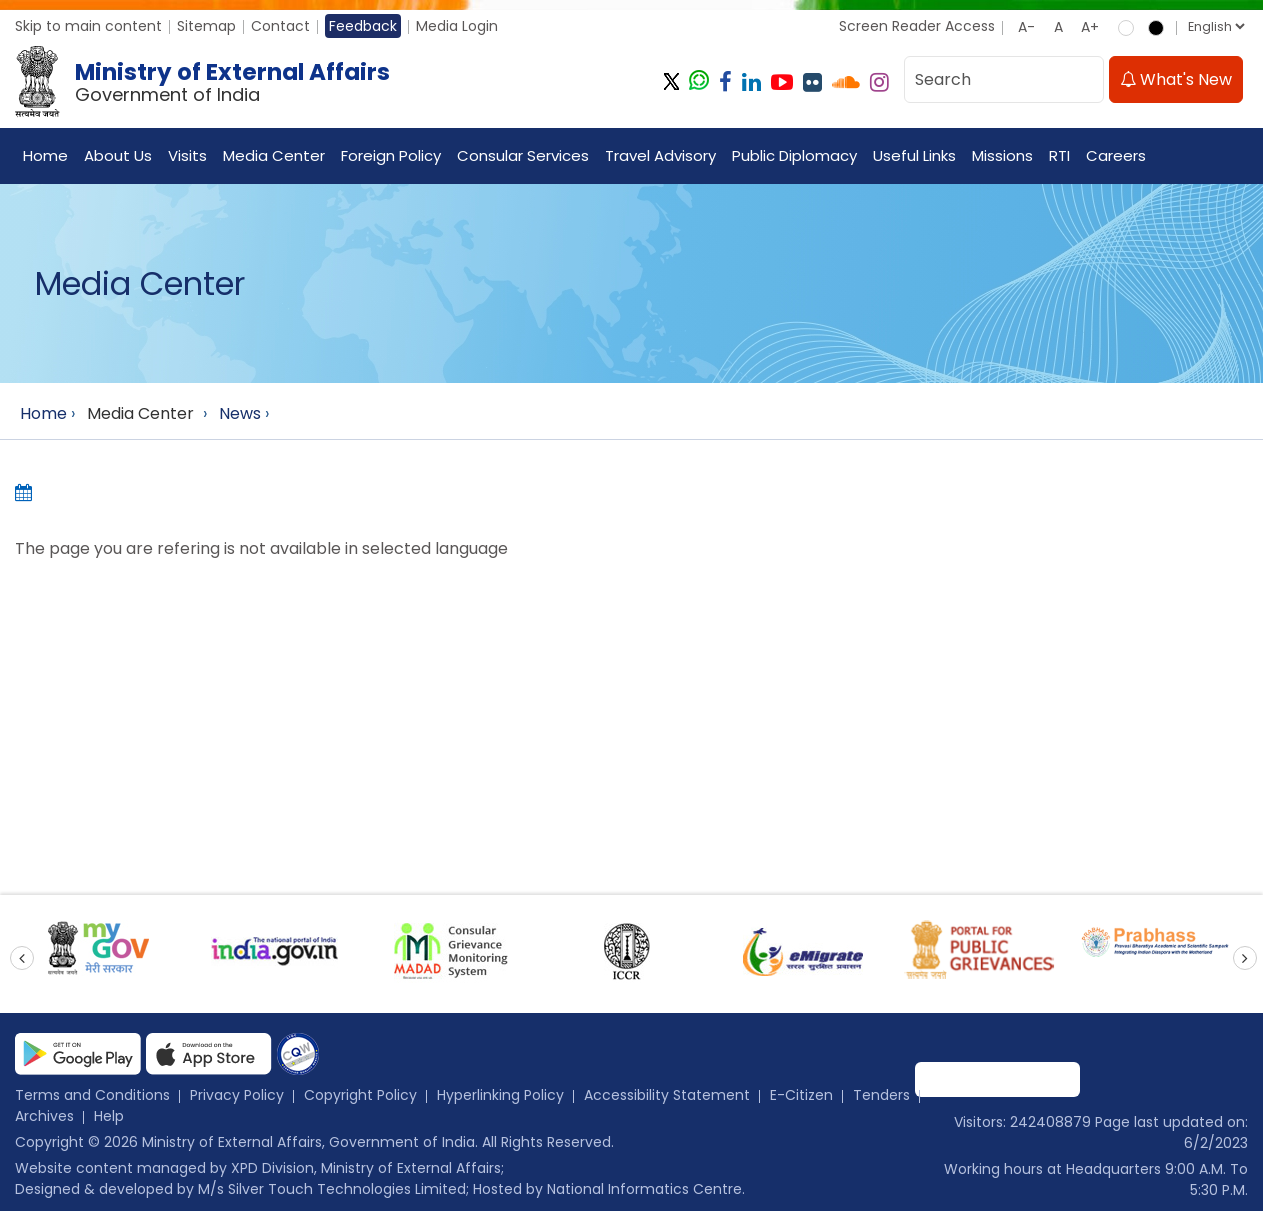  What do you see at coordinates (274, 155) in the screenshot?
I see `Media Center` at bounding box center [274, 155].